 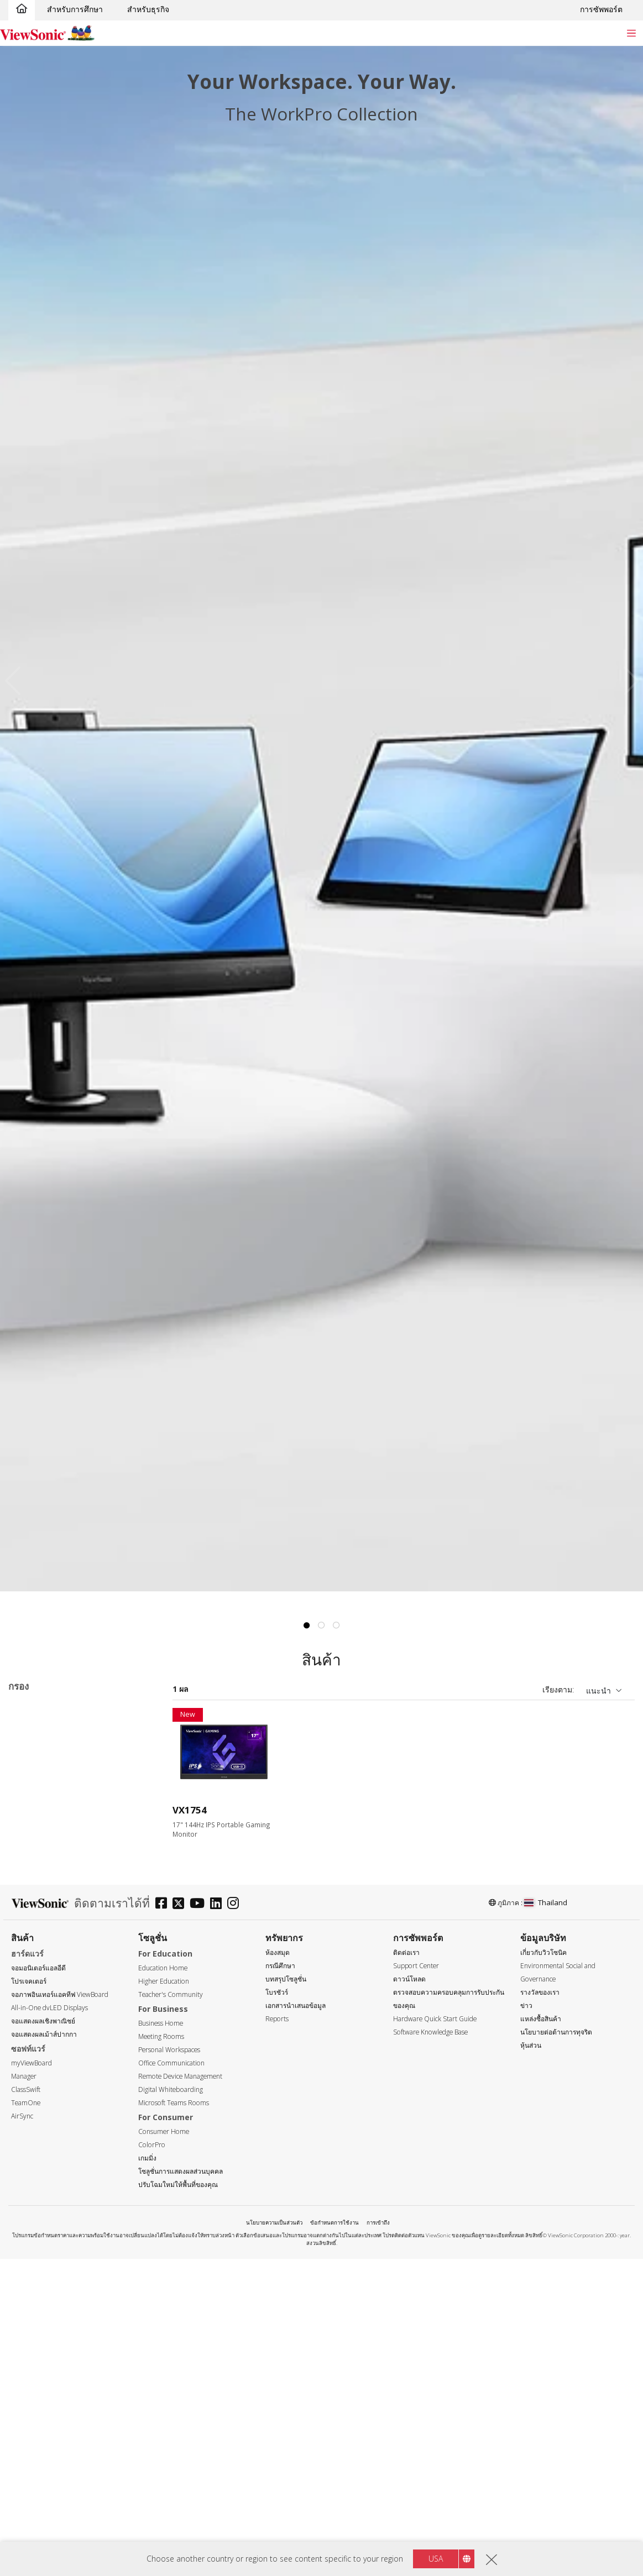 I want to click on 3ms - 4.9ms, so click(x=48, y=2374).